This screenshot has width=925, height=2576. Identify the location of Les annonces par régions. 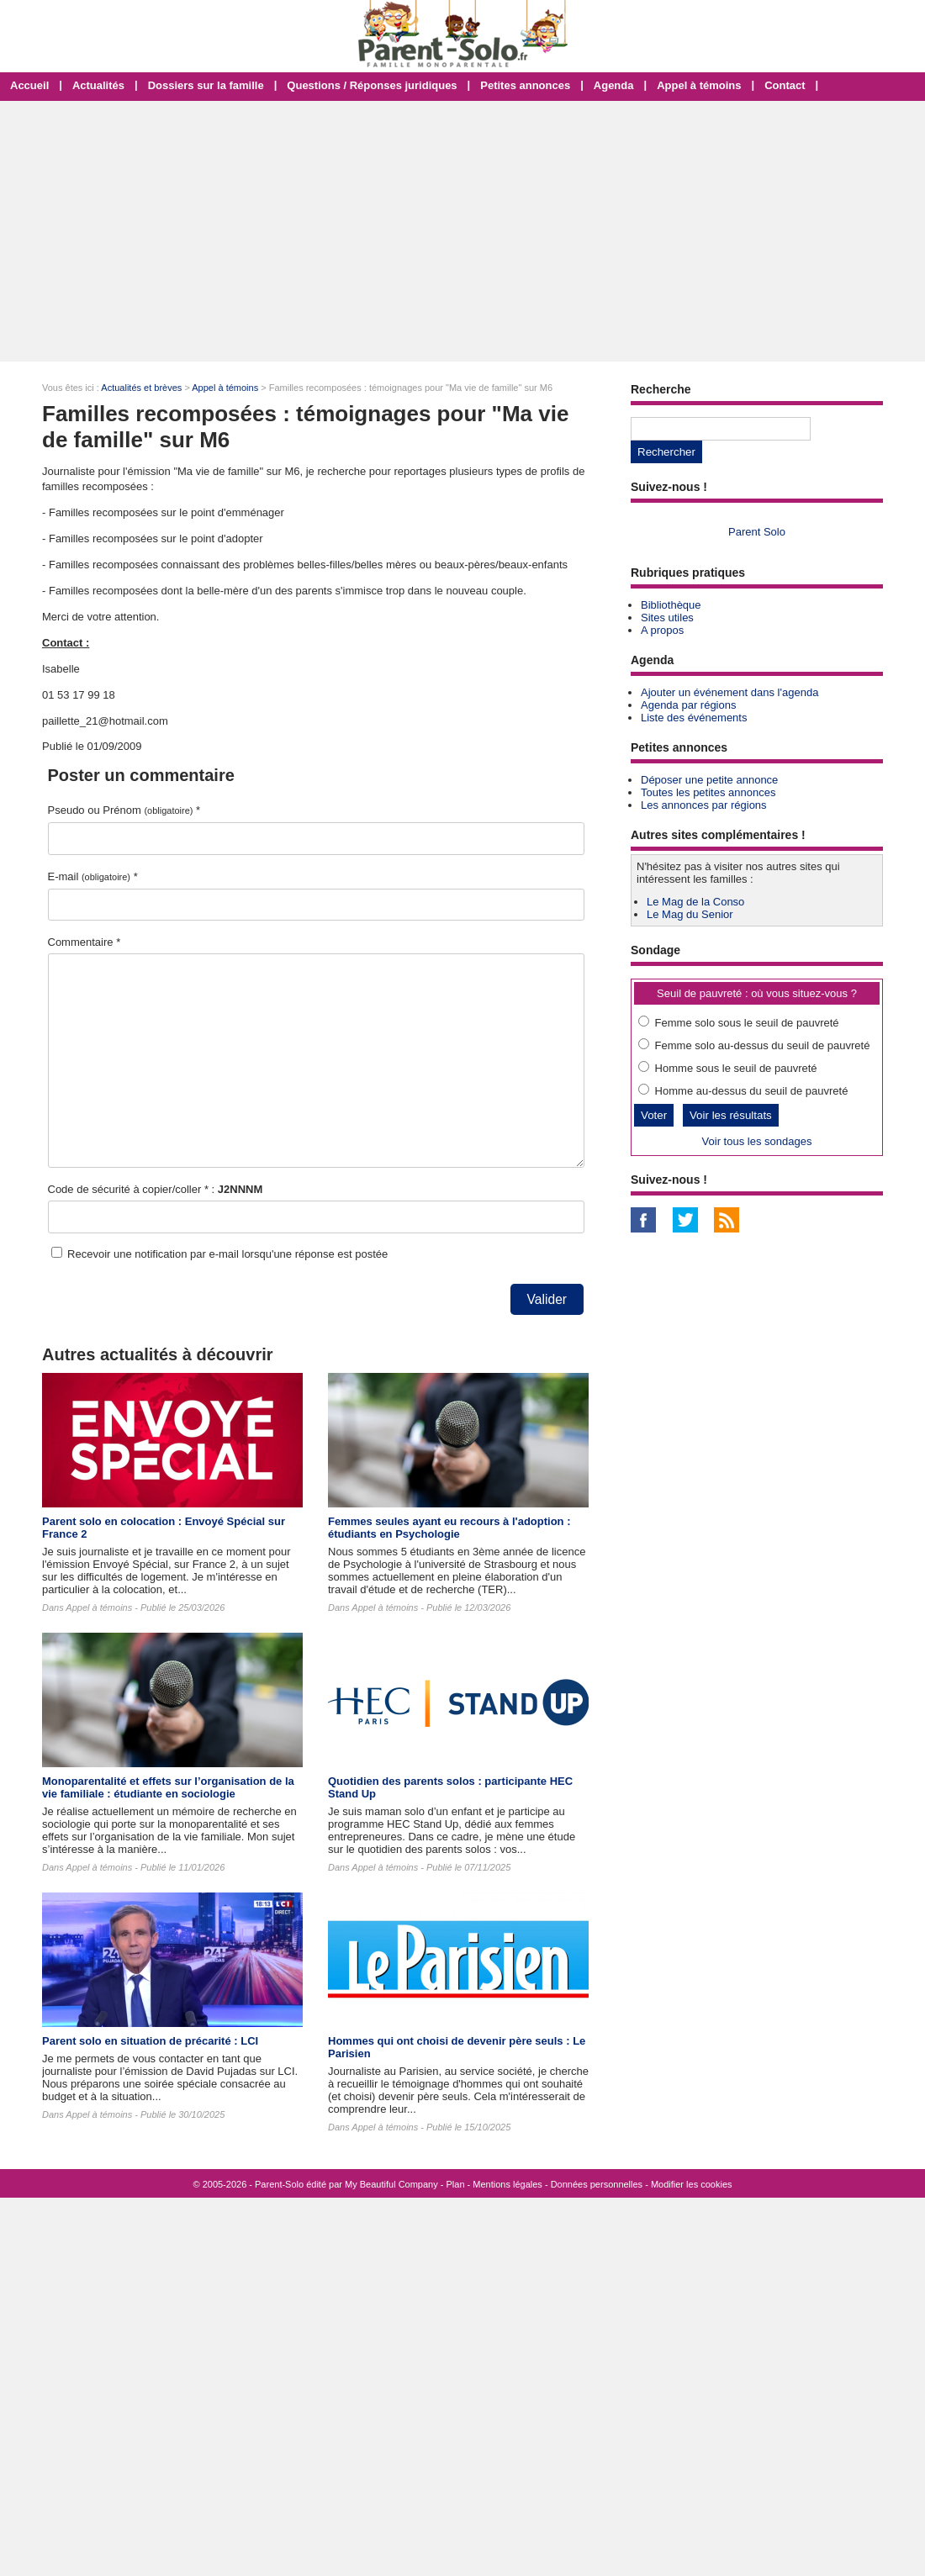
(704, 805).